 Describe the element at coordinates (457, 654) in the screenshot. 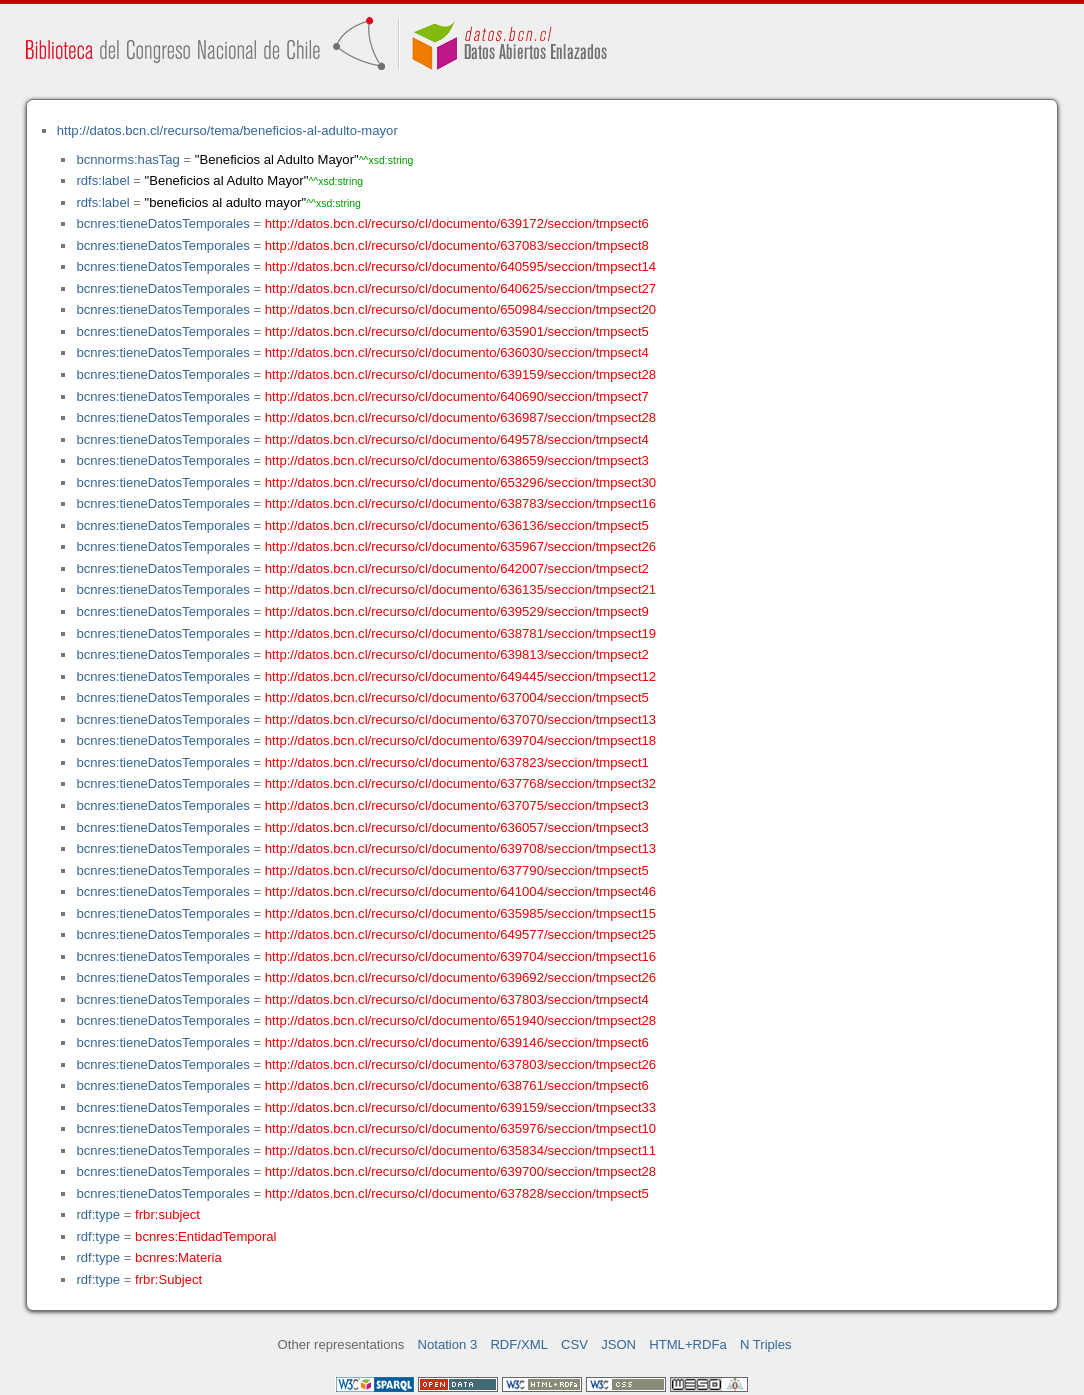

I see `http://datos.bcn.cl/recurso/cl/documento/639813/seccion/tmpsect2` at that location.